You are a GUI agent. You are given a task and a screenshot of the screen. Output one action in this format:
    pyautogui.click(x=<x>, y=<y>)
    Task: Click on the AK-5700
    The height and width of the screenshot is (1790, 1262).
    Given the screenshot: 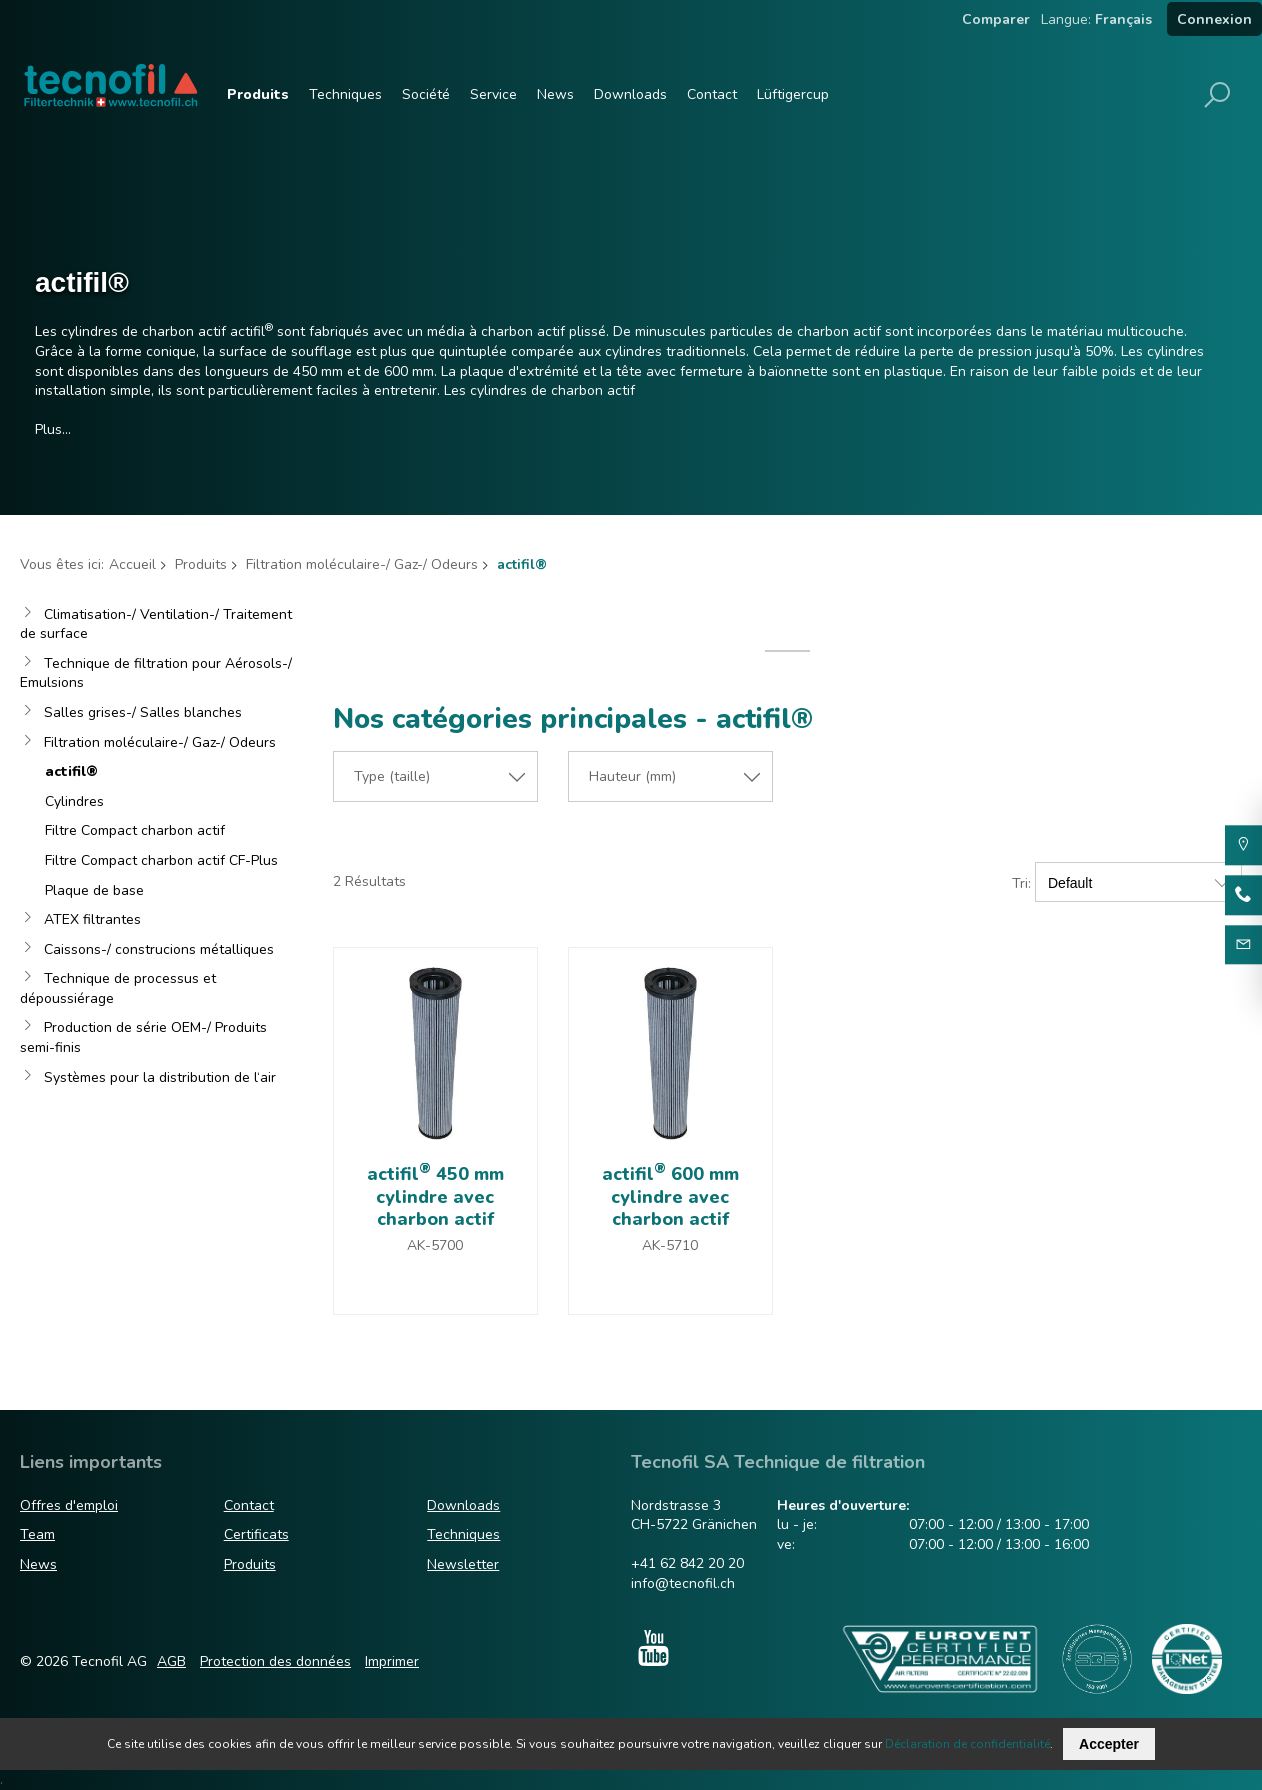 What is the action you would take?
    pyautogui.click(x=435, y=1245)
    